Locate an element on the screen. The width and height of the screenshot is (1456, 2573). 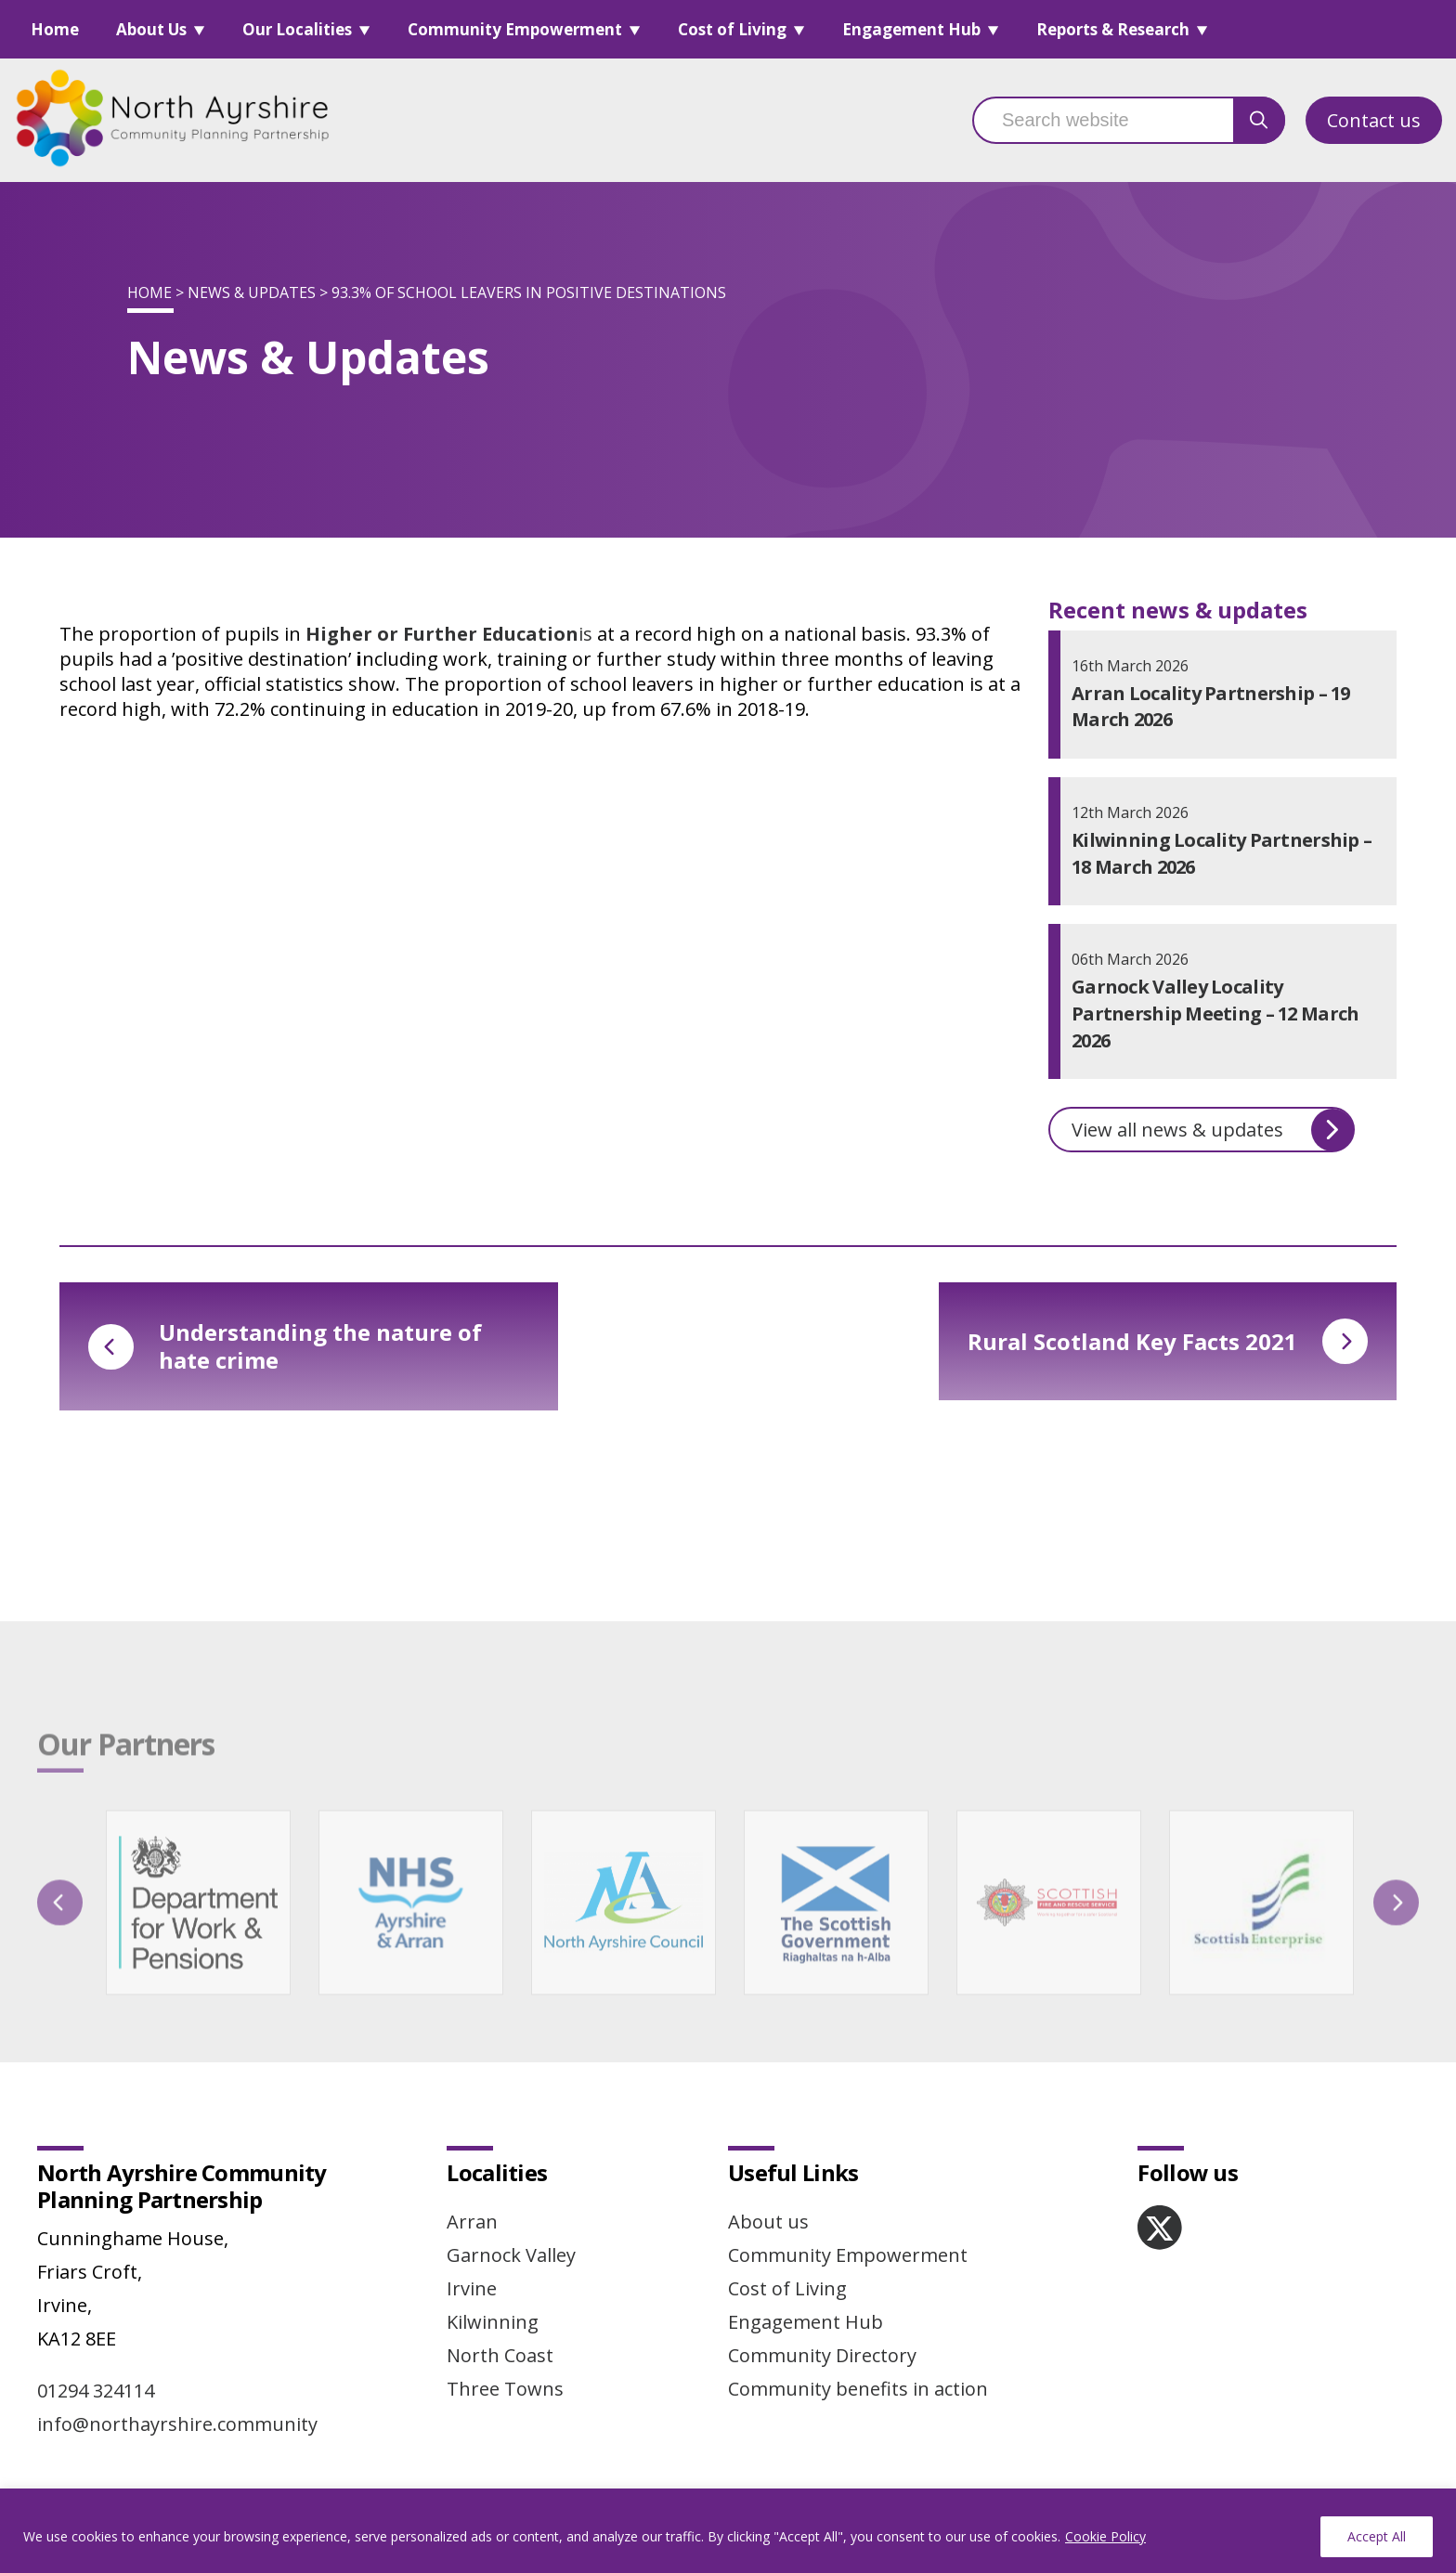
01294 324114 is located at coordinates (95, 2390).